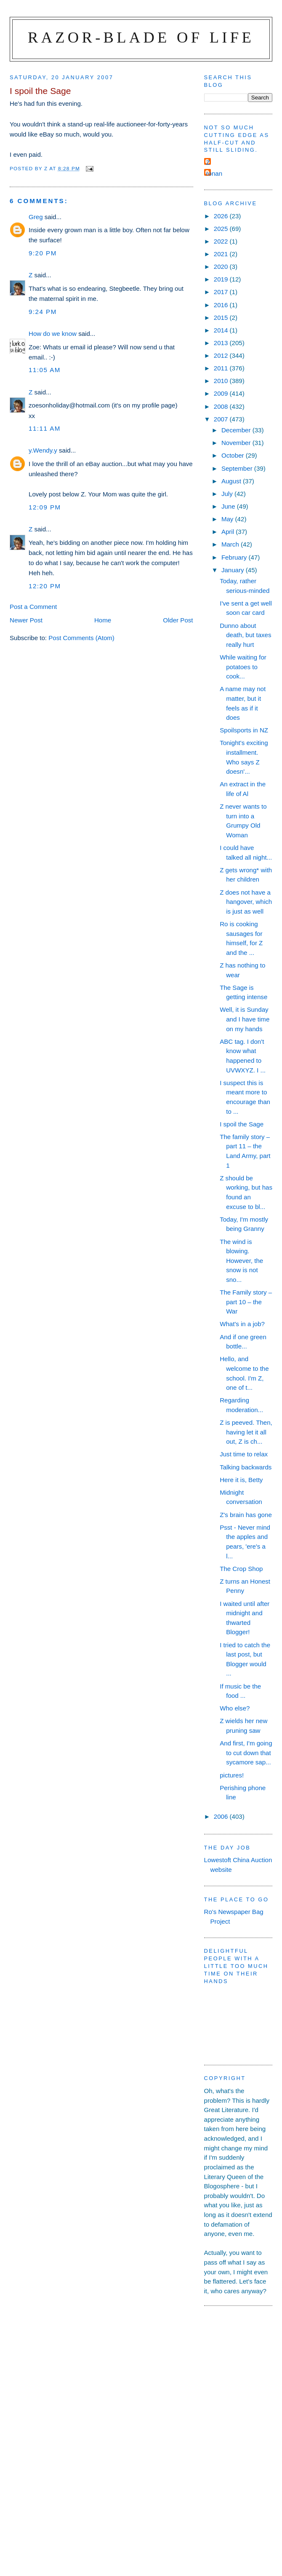 The image size is (282, 2576). Describe the element at coordinates (237, 468) in the screenshot. I see `September` at that location.